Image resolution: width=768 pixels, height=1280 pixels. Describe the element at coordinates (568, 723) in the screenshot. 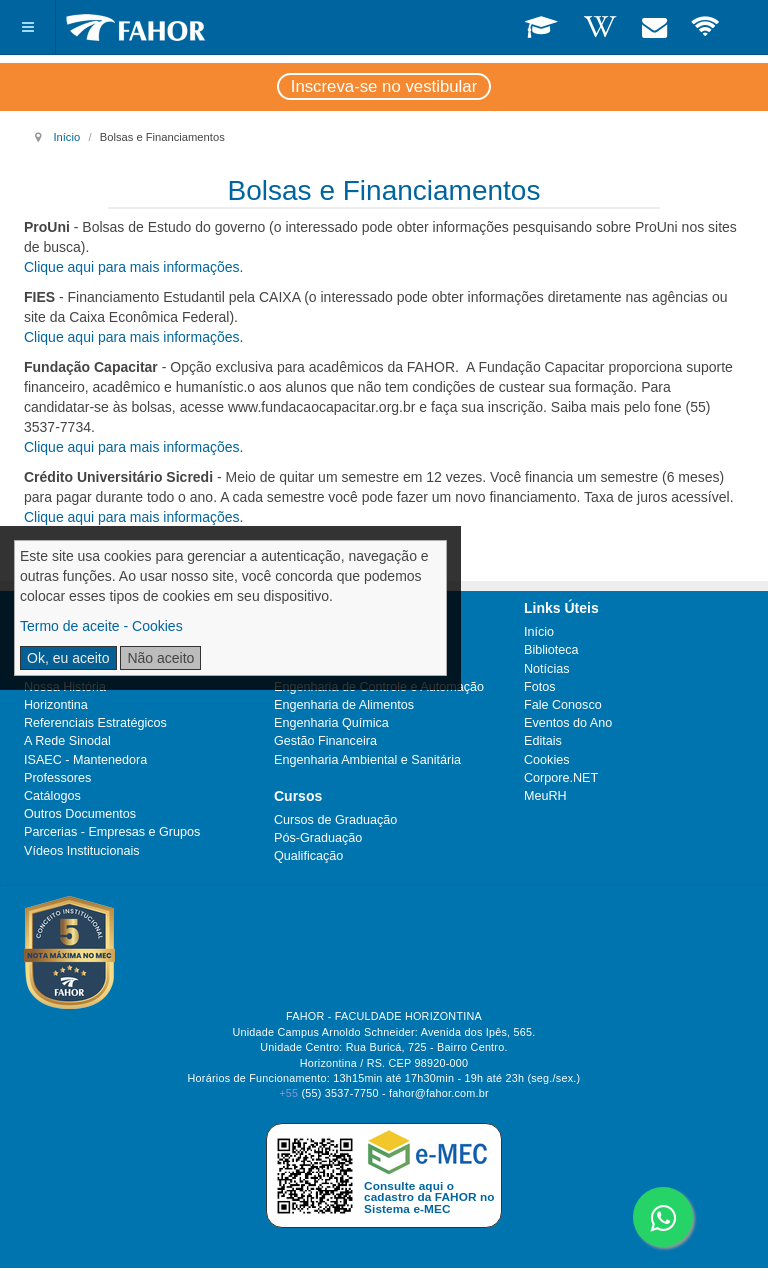

I see `Eventos do Ano` at that location.